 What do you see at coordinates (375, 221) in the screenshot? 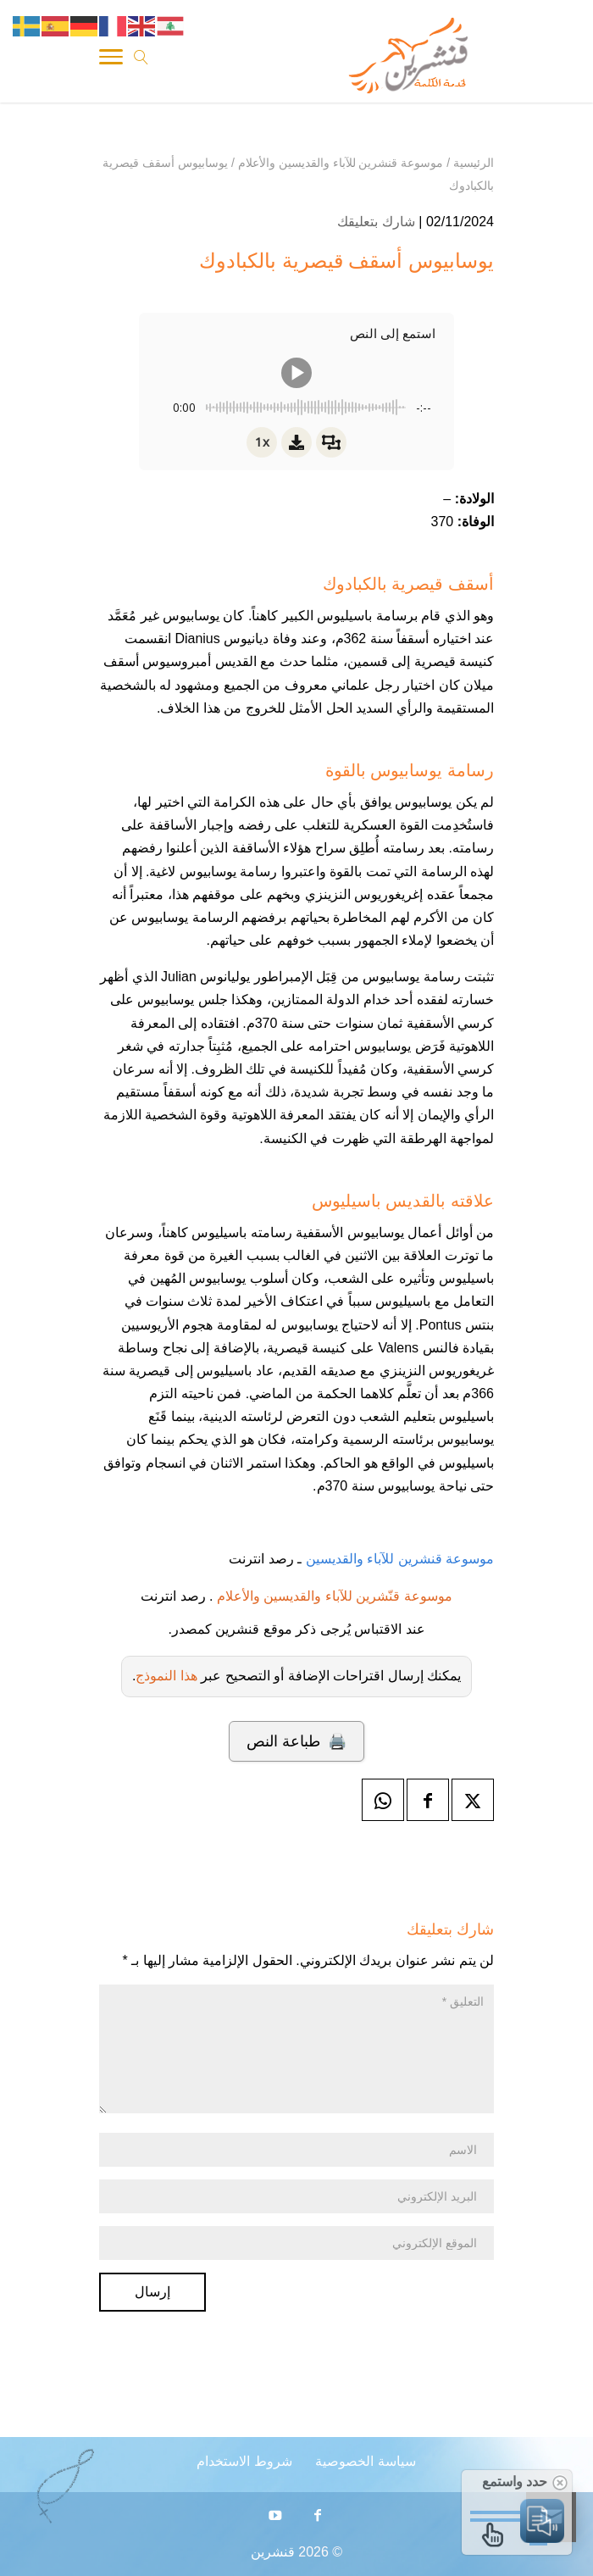
I see `شارك بتعليقك` at bounding box center [375, 221].